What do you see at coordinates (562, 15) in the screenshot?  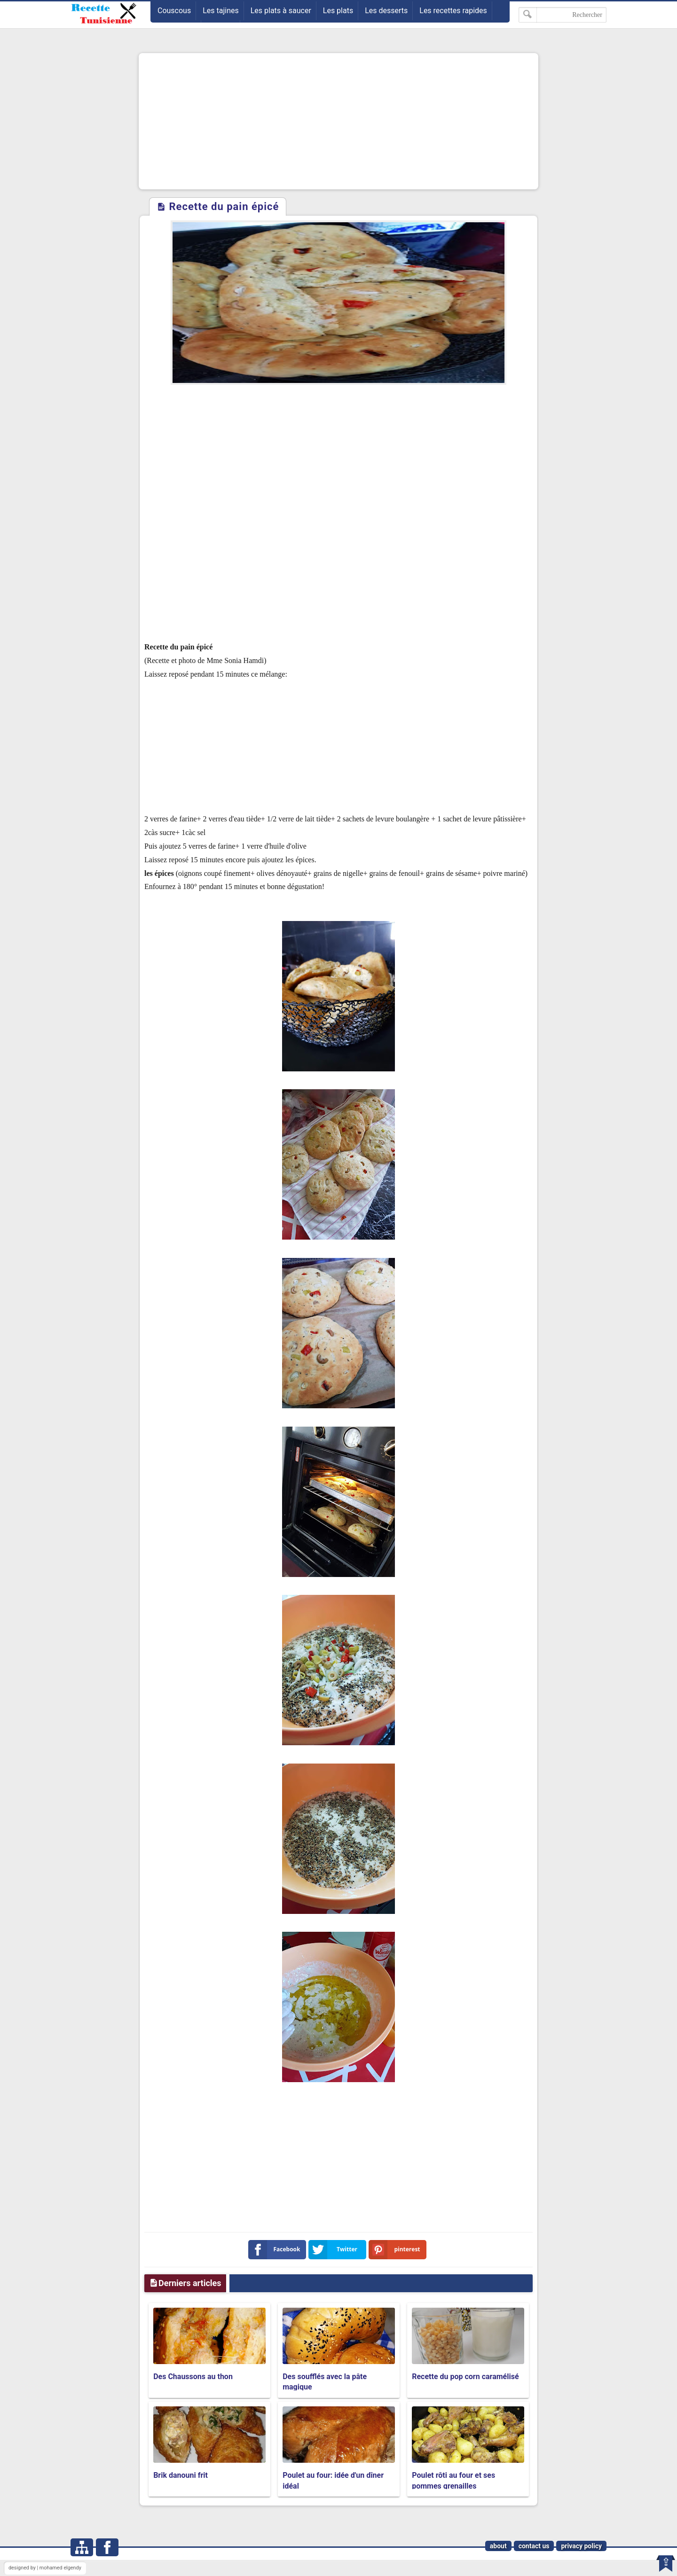 I see `[Rechercher dans ce blog]` at bounding box center [562, 15].